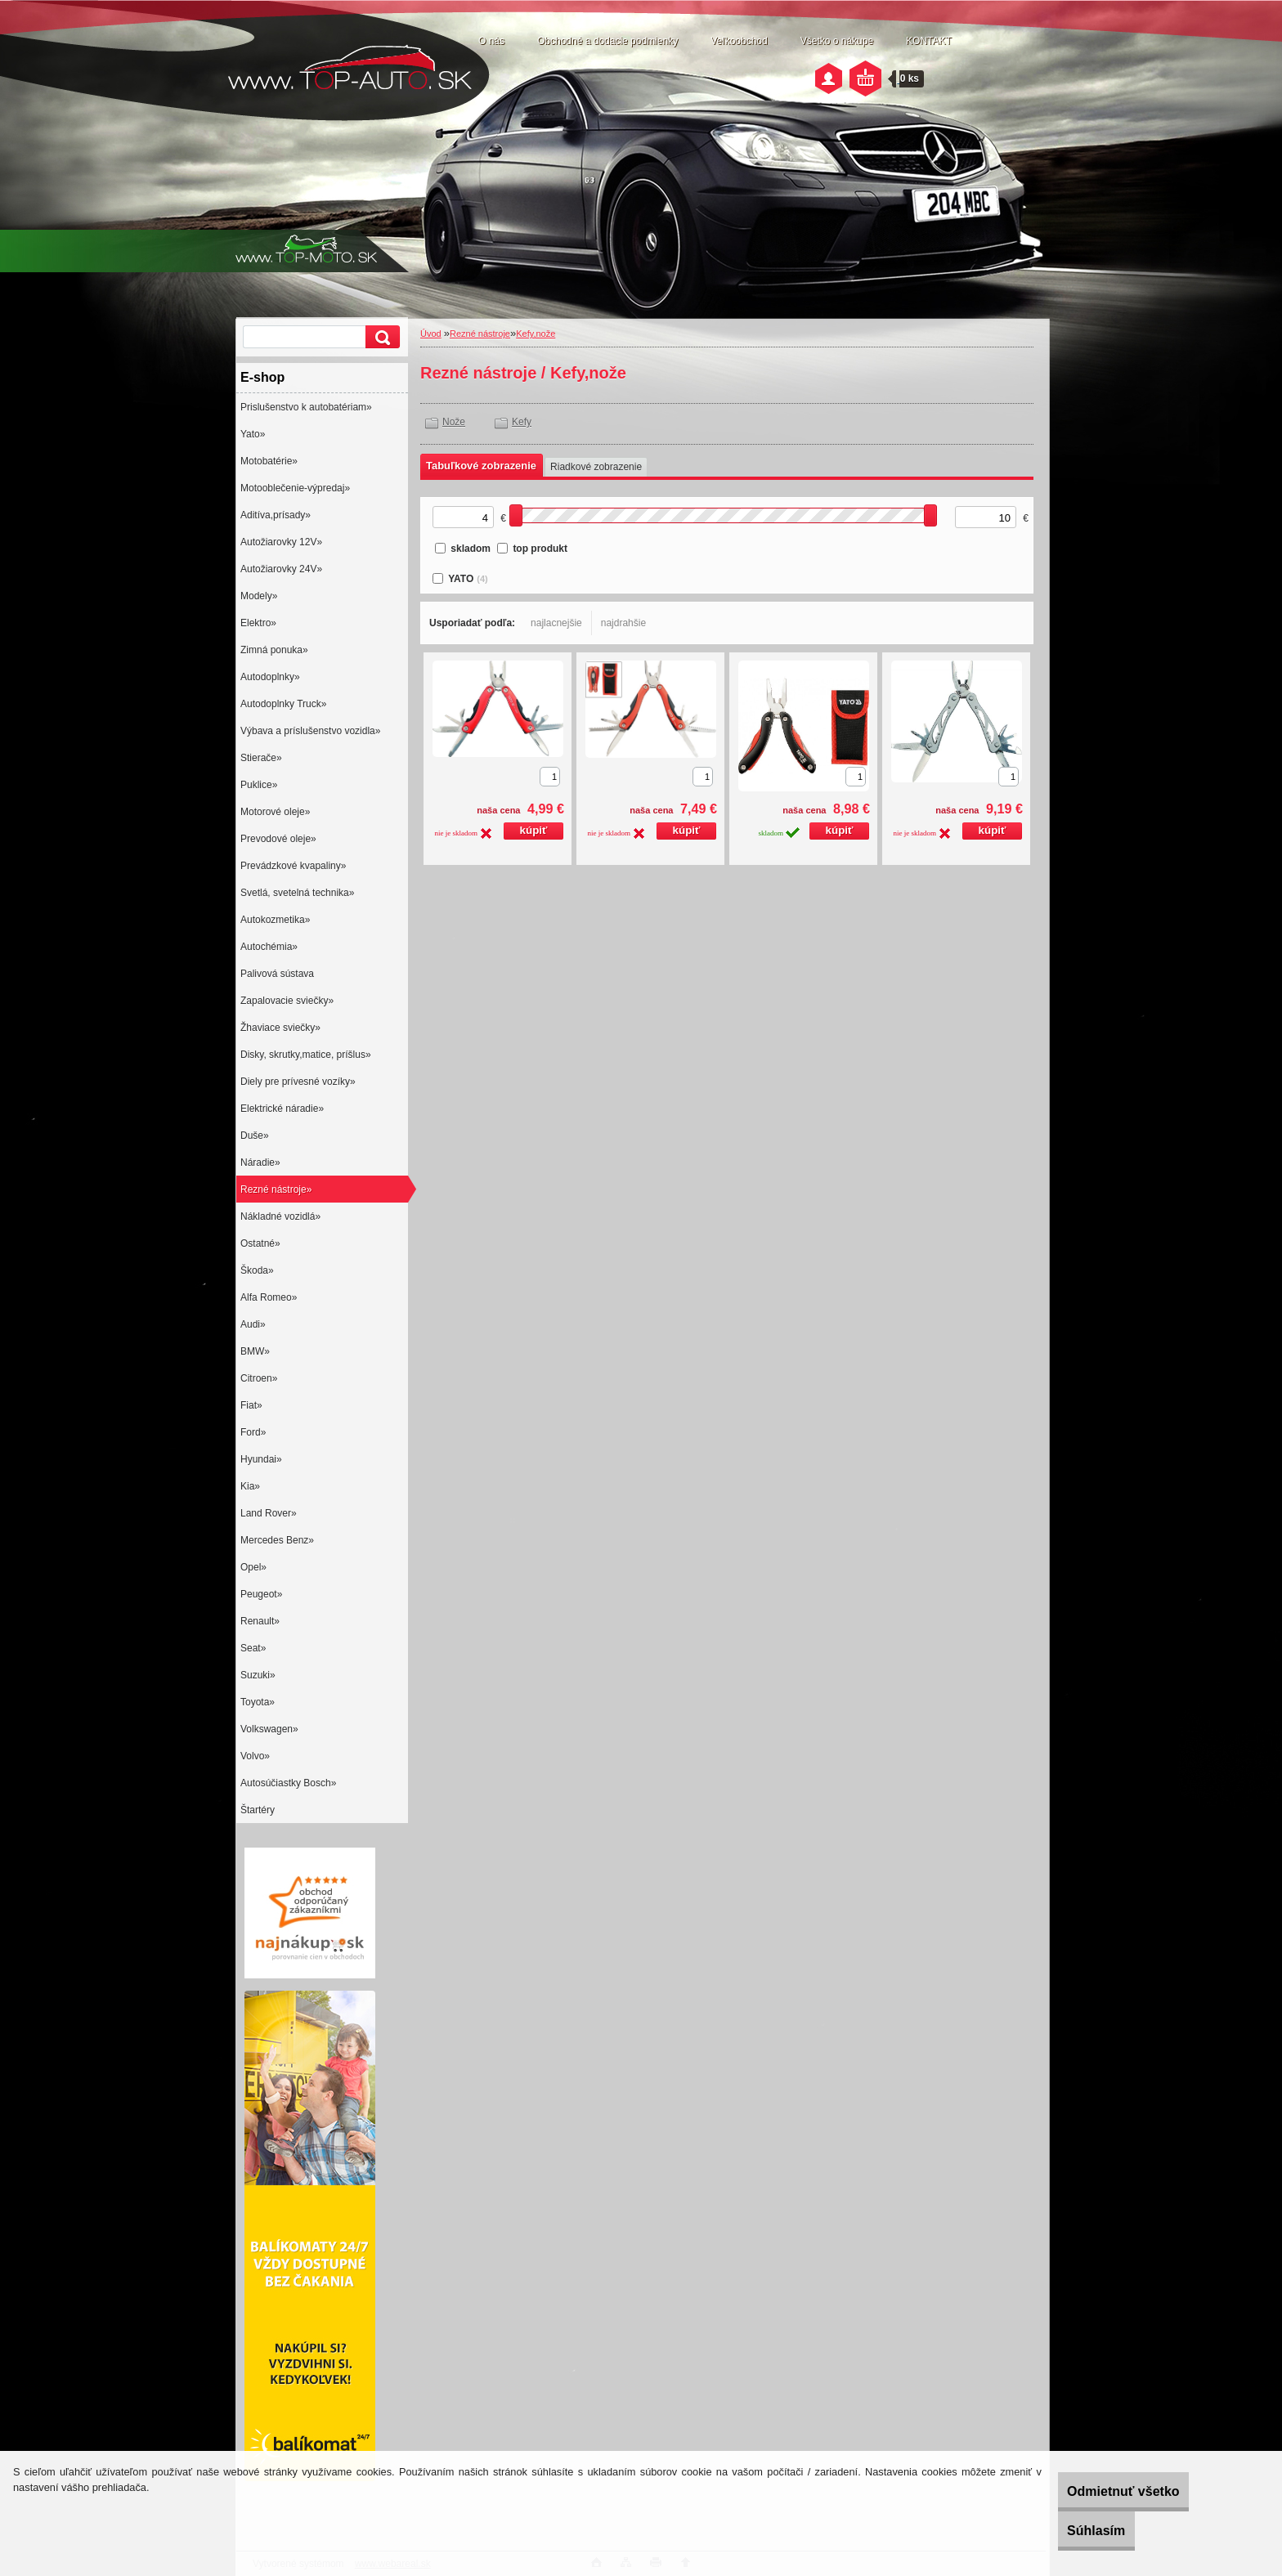 This screenshot has height=2576, width=1282. Describe the element at coordinates (480, 333) in the screenshot. I see `Rezné nástroje` at that location.